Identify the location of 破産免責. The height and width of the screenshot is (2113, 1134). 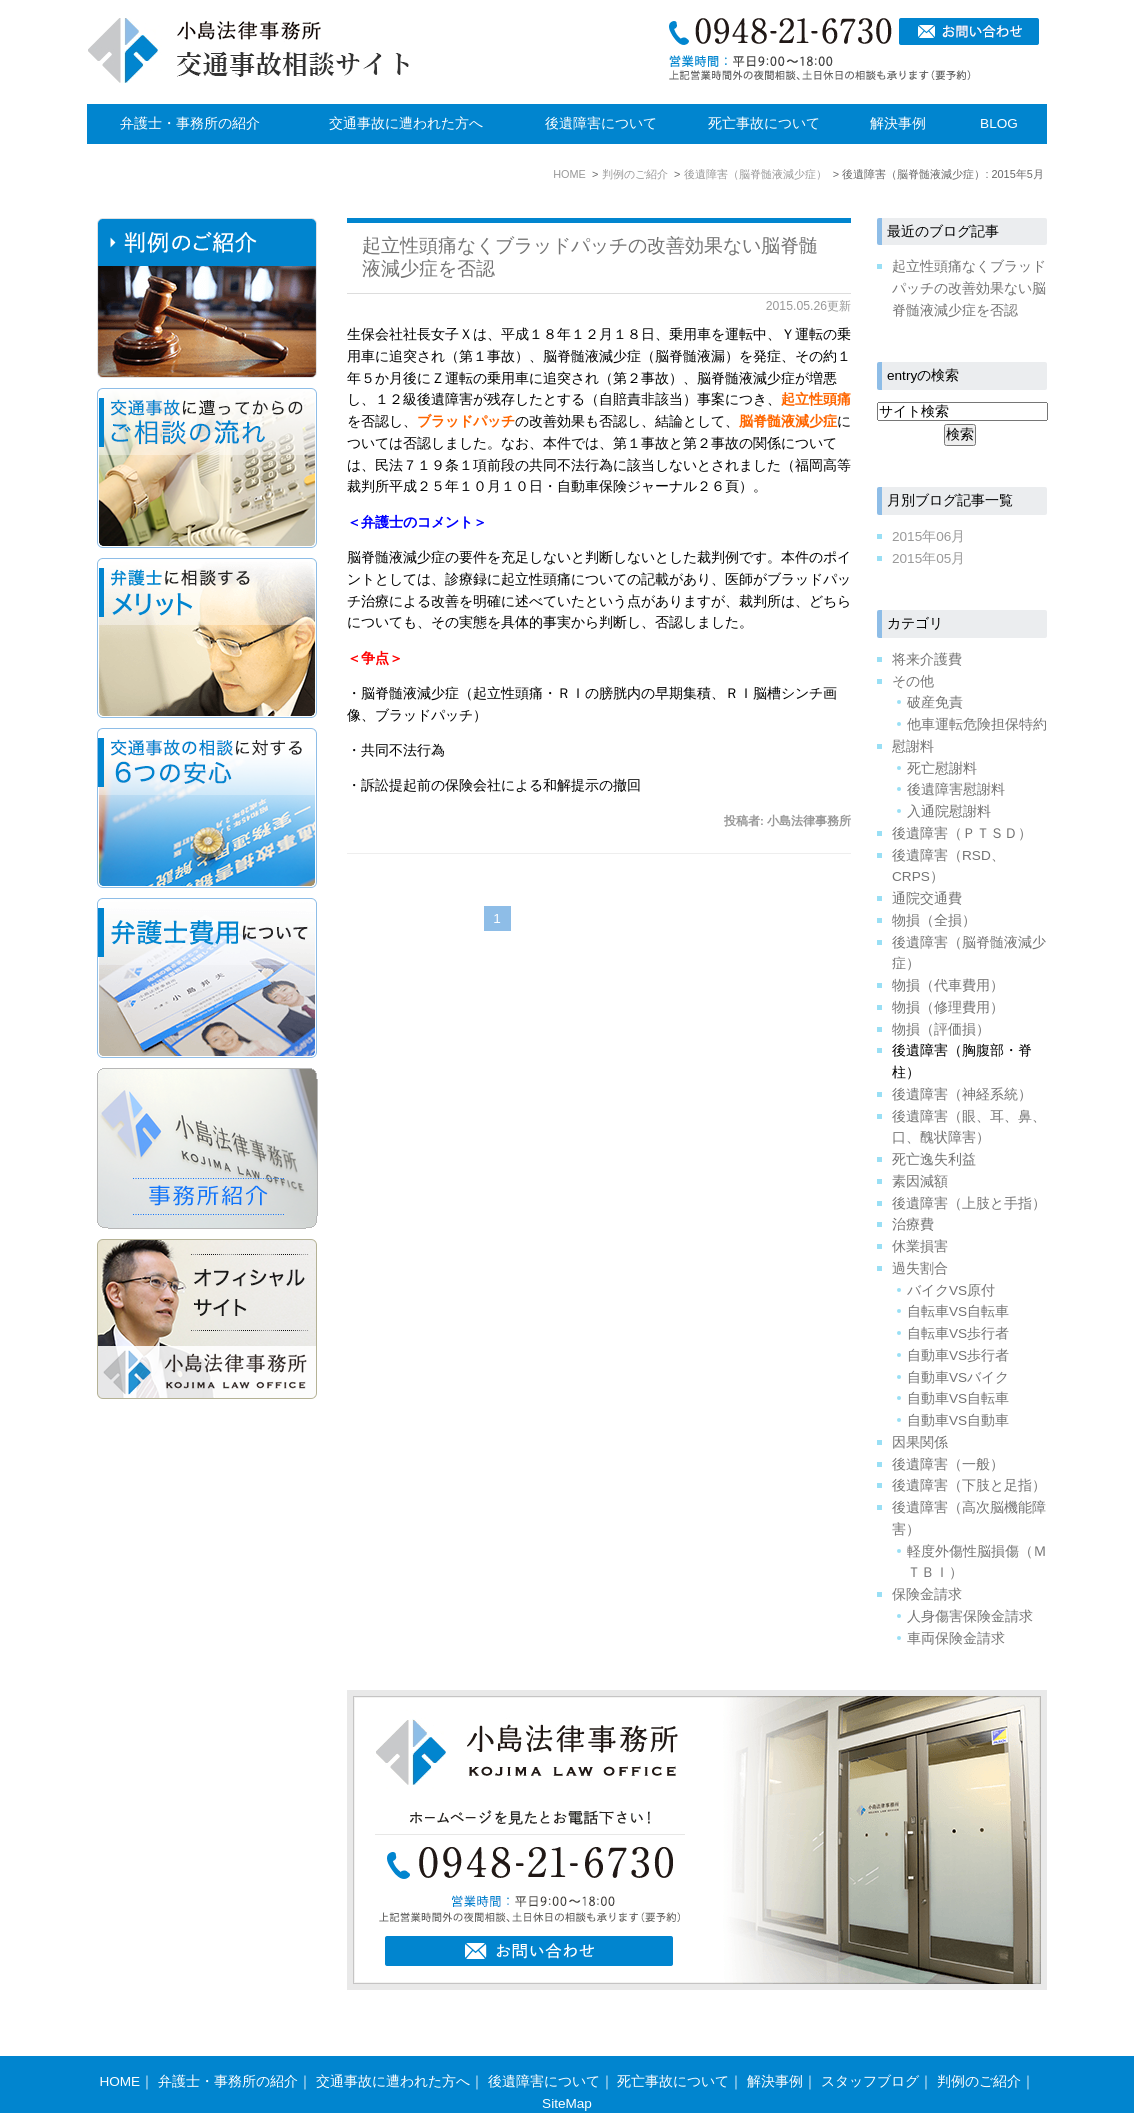
(935, 702).